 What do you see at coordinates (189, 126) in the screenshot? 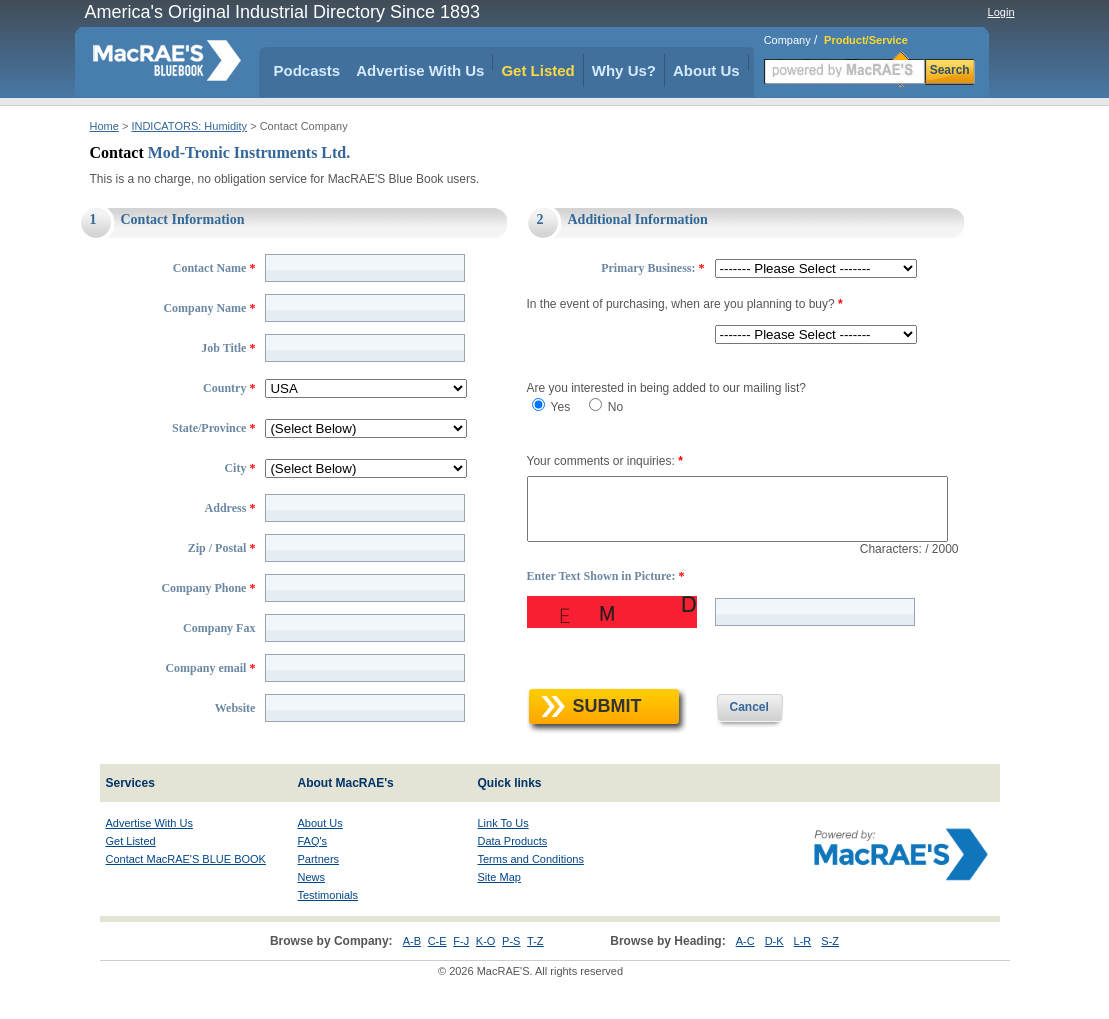
I see `INDICATORS: Humidity` at bounding box center [189, 126].